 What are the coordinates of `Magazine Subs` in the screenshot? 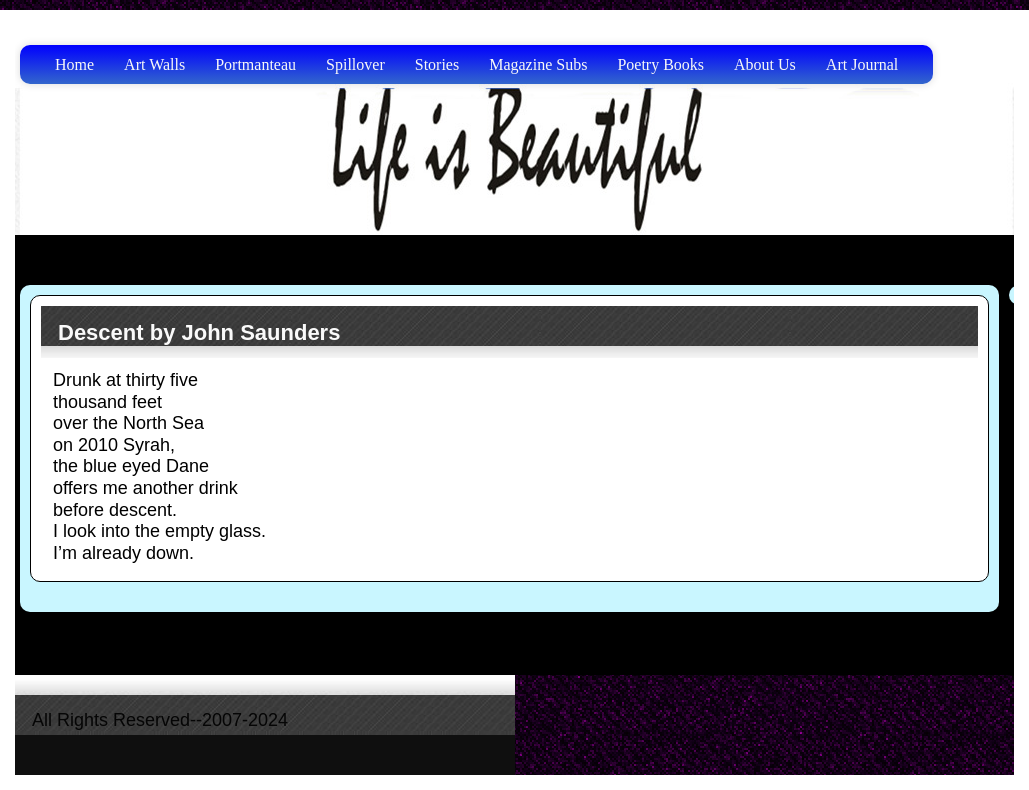 It's located at (538, 64).